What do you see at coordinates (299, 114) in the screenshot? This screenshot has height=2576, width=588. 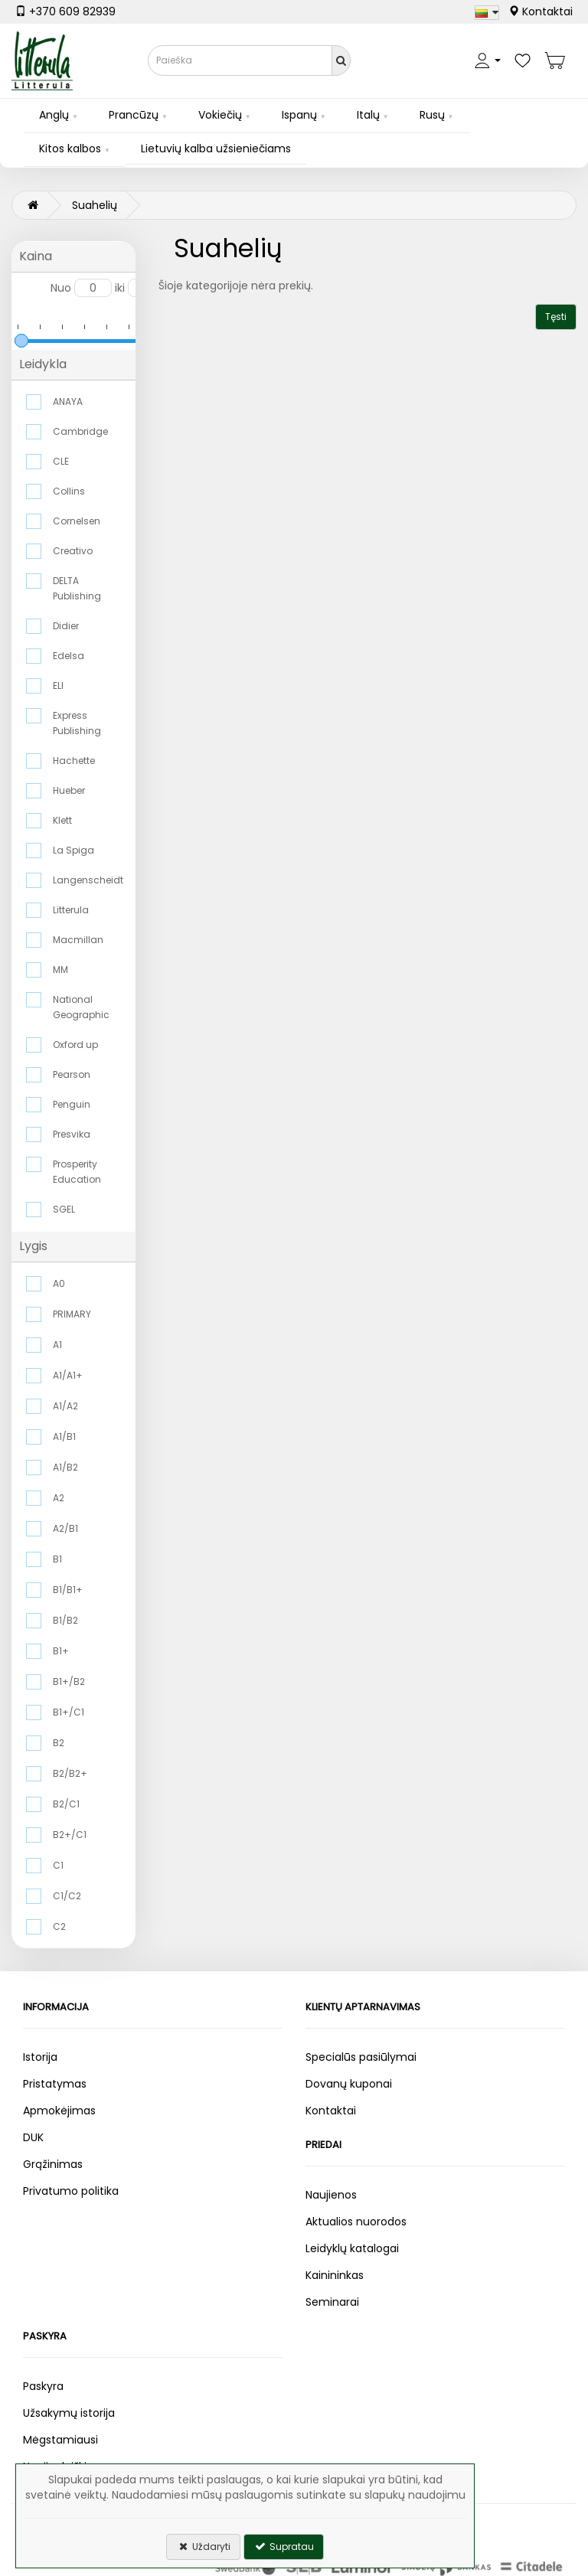 I see `Ispanų` at bounding box center [299, 114].